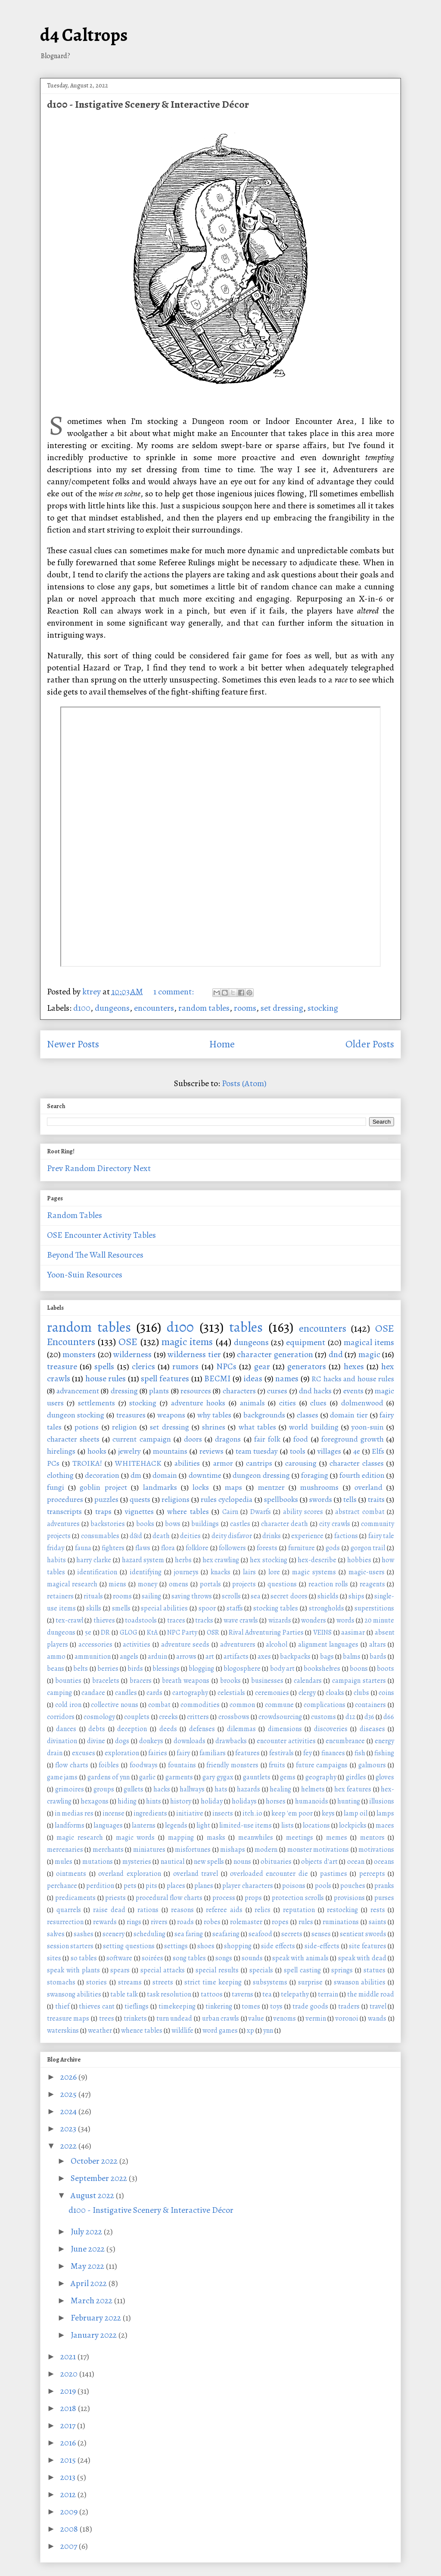 This screenshot has width=441, height=2576. Describe the element at coordinates (287, 1777) in the screenshot. I see `gems` at that location.